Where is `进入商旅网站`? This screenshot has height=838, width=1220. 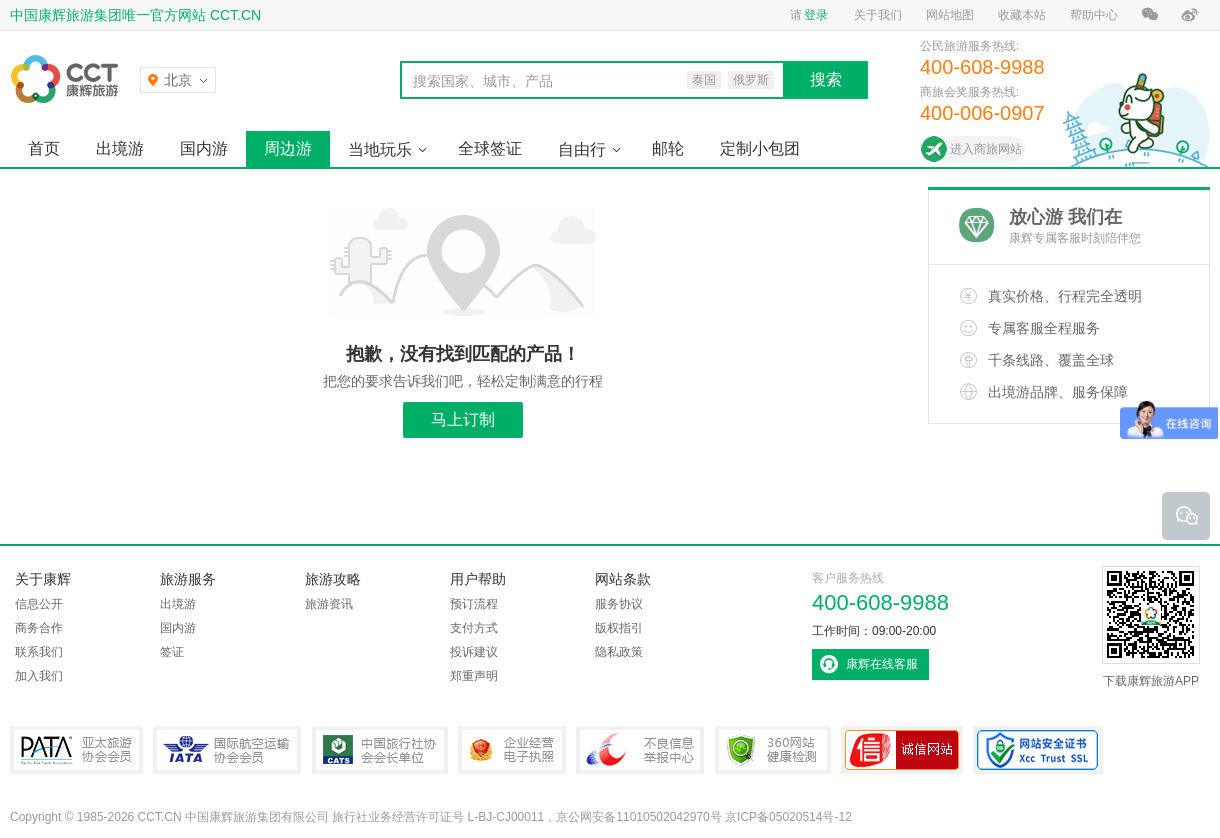 进入商旅网站 is located at coordinates (986, 149).